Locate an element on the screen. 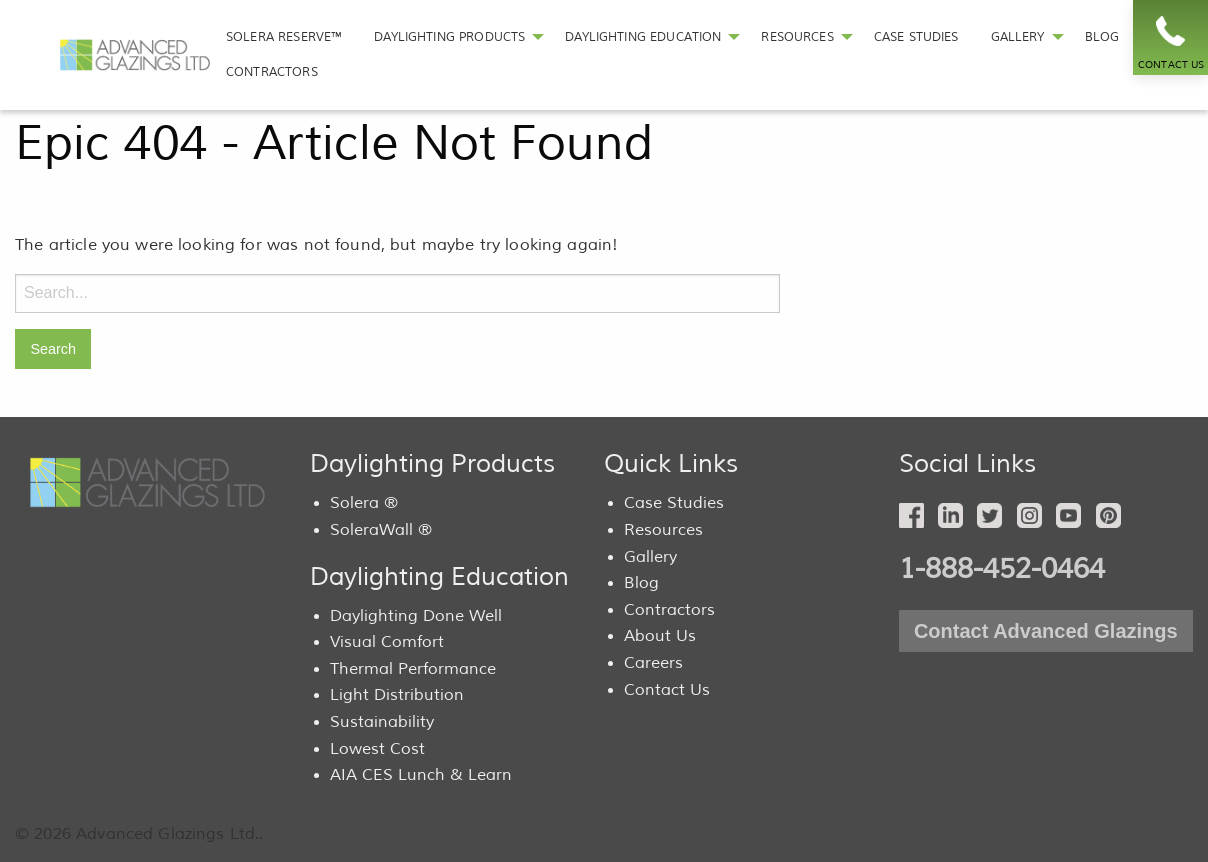  CONTACT US is located at coordinates (1171, 64).